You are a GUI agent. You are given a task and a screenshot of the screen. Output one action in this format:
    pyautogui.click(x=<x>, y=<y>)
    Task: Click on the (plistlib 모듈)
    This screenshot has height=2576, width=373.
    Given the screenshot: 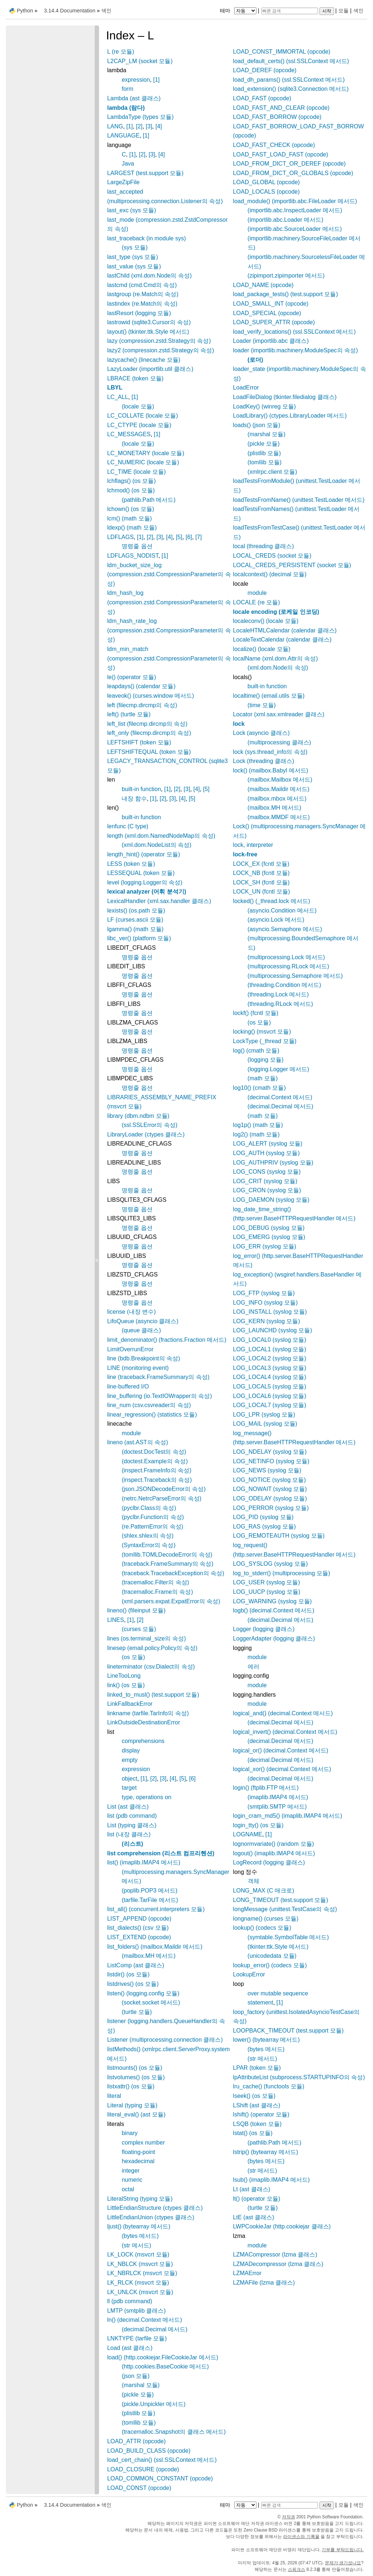 What is the action you would take?
    pyautogui.click(x=138, y=2413)
    